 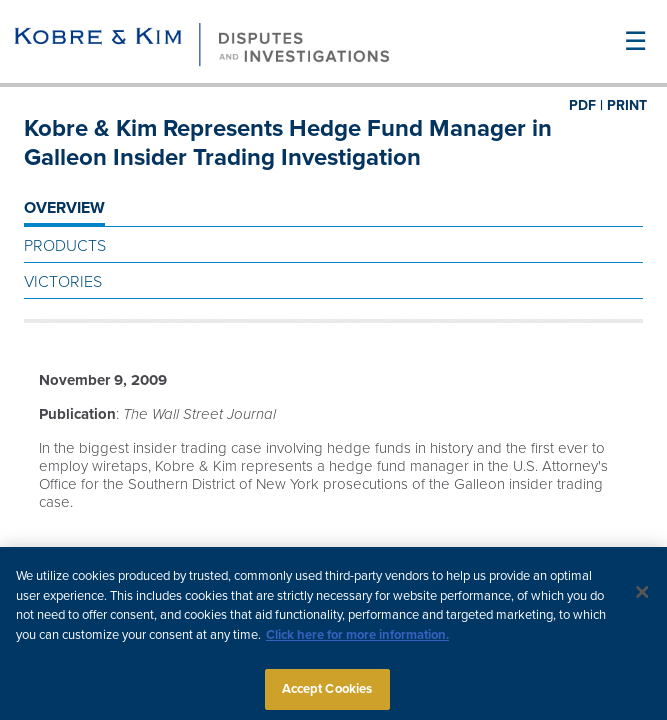 What do you see at coordinates (64, 208) in the screenshot?
I see `OVERVIEW` at bounding box center [64, 208].